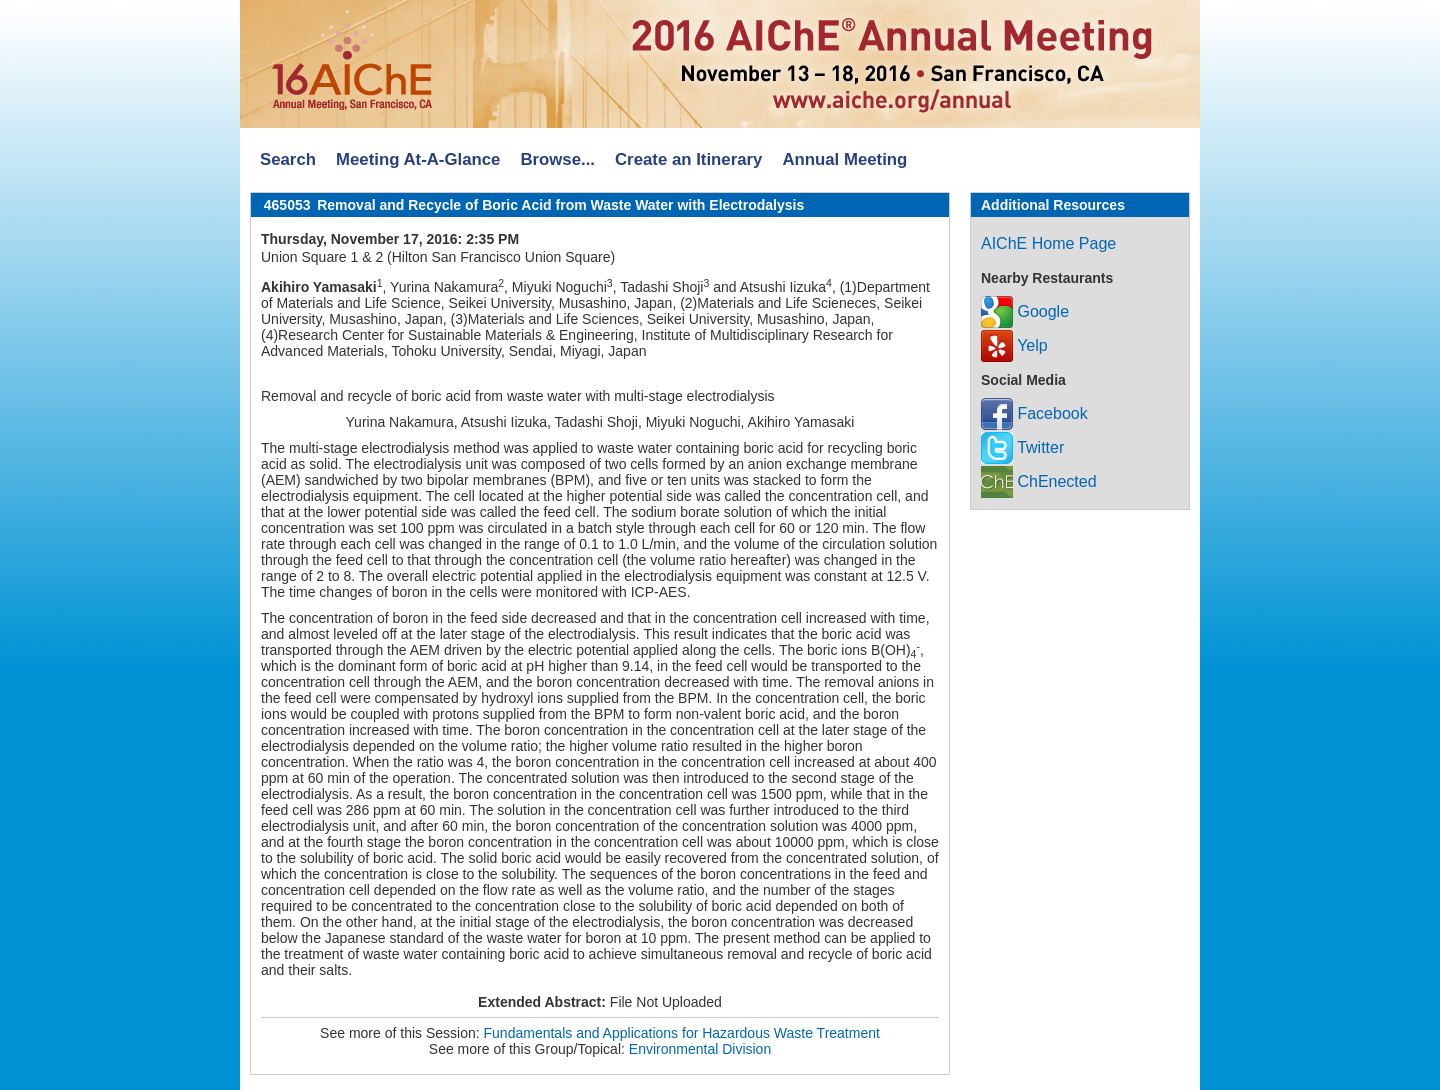 The width and height of the screenshot is (1440, 1090). What do you see at coordinates (1014, 345) in the screenshot?
I see `Yelp` at bounding box center [1014, 345].